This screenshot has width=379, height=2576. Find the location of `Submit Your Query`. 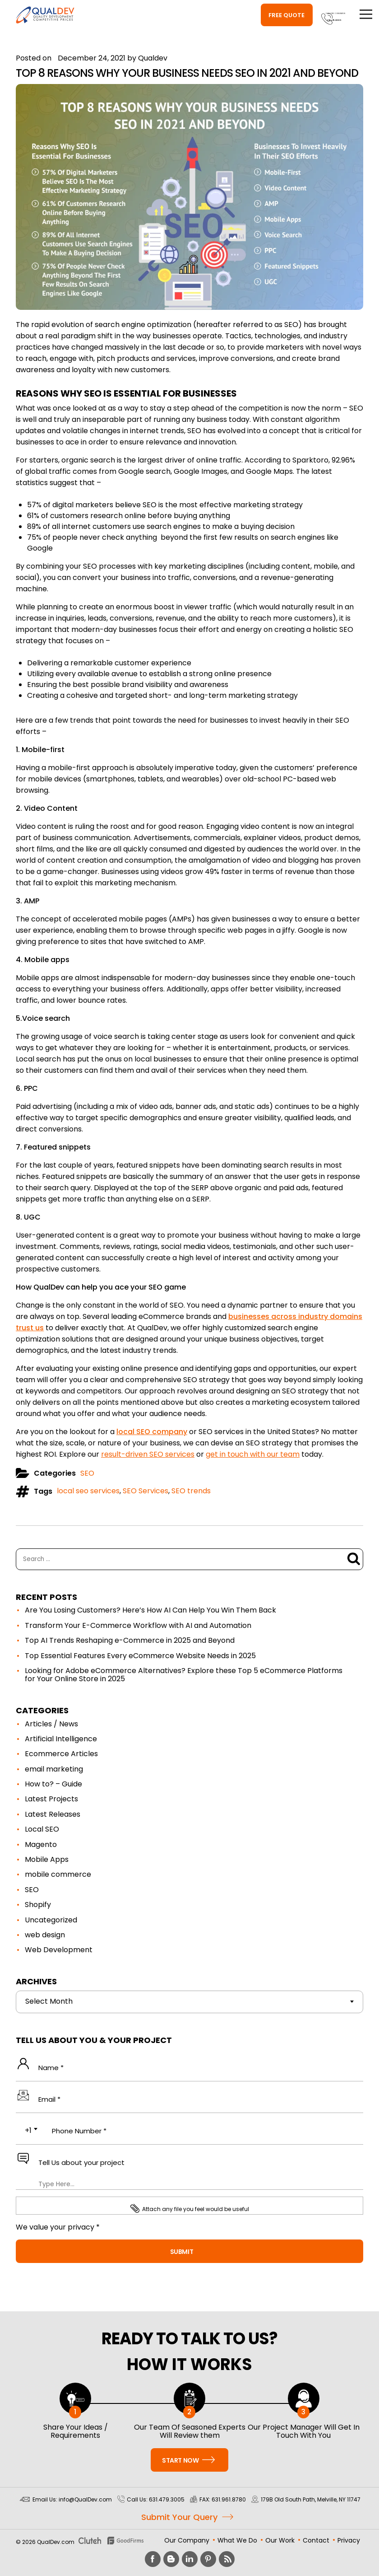

Submit Your Query is located at coordinates (179, 2517).